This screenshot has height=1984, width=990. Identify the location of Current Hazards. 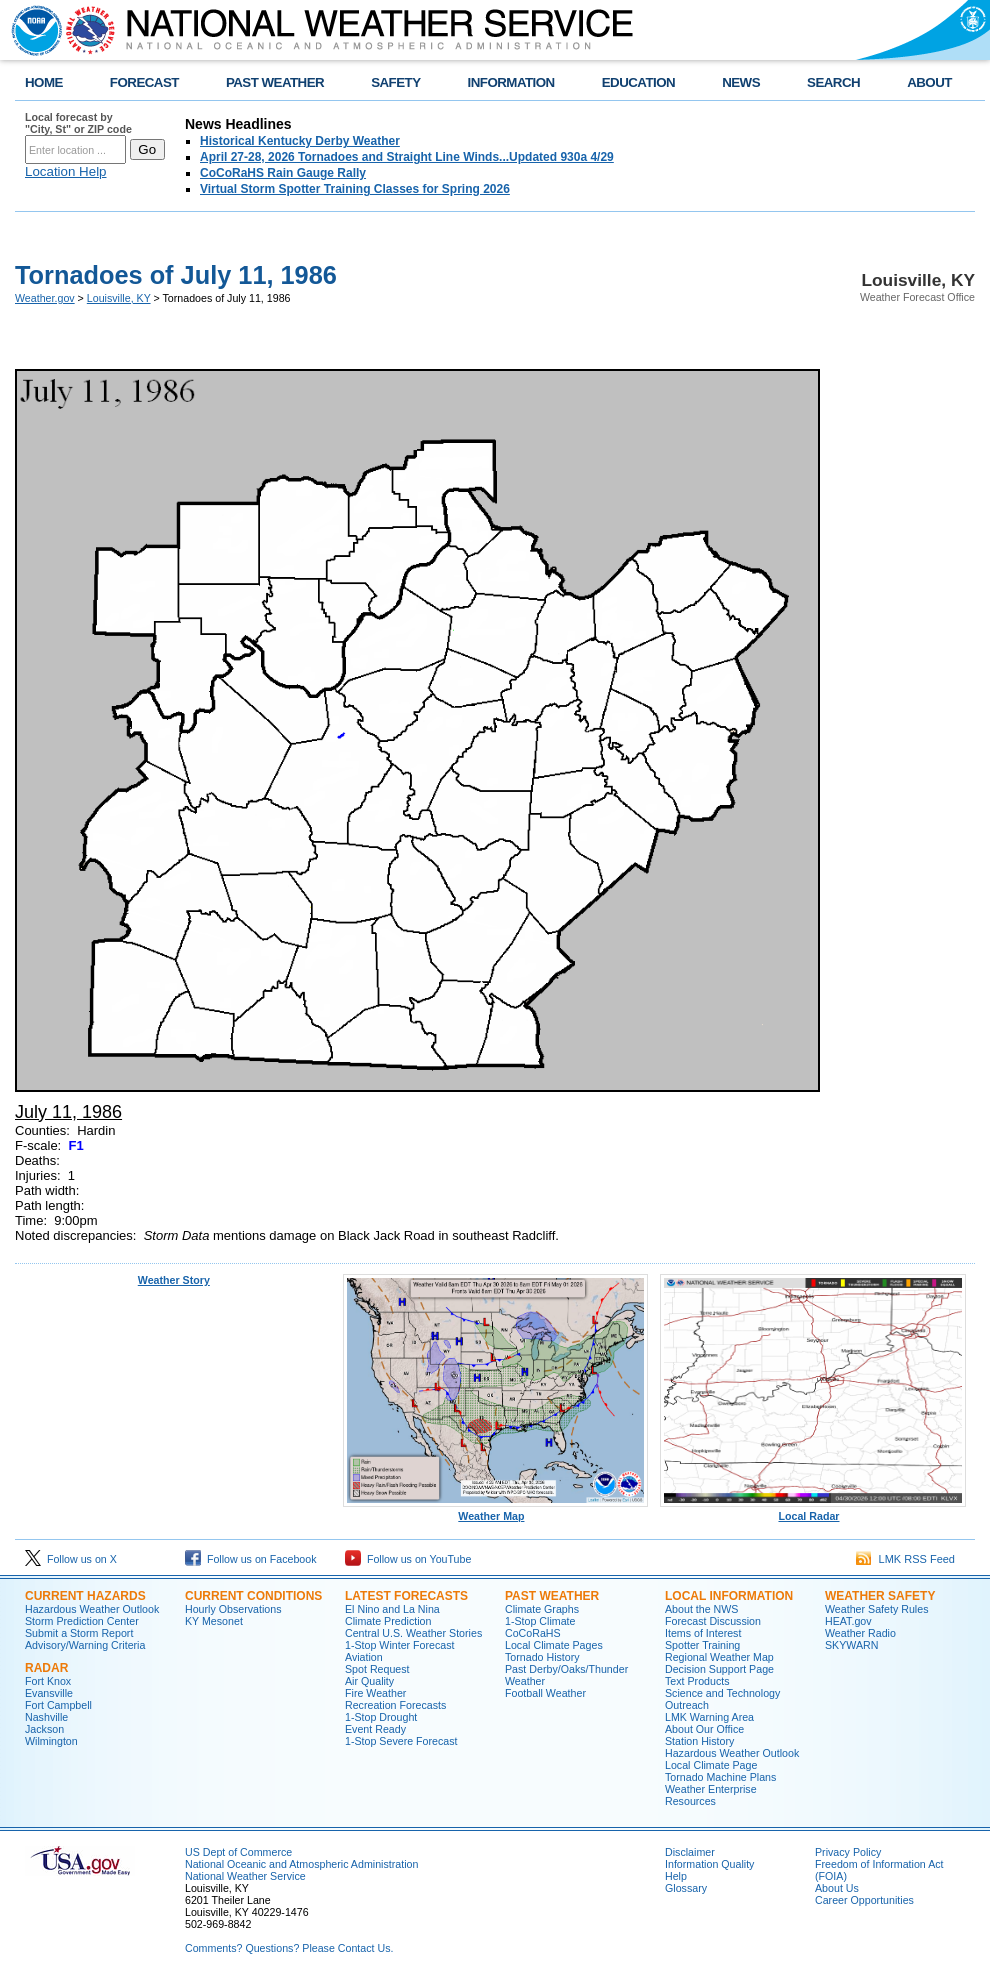
(85, 1596).